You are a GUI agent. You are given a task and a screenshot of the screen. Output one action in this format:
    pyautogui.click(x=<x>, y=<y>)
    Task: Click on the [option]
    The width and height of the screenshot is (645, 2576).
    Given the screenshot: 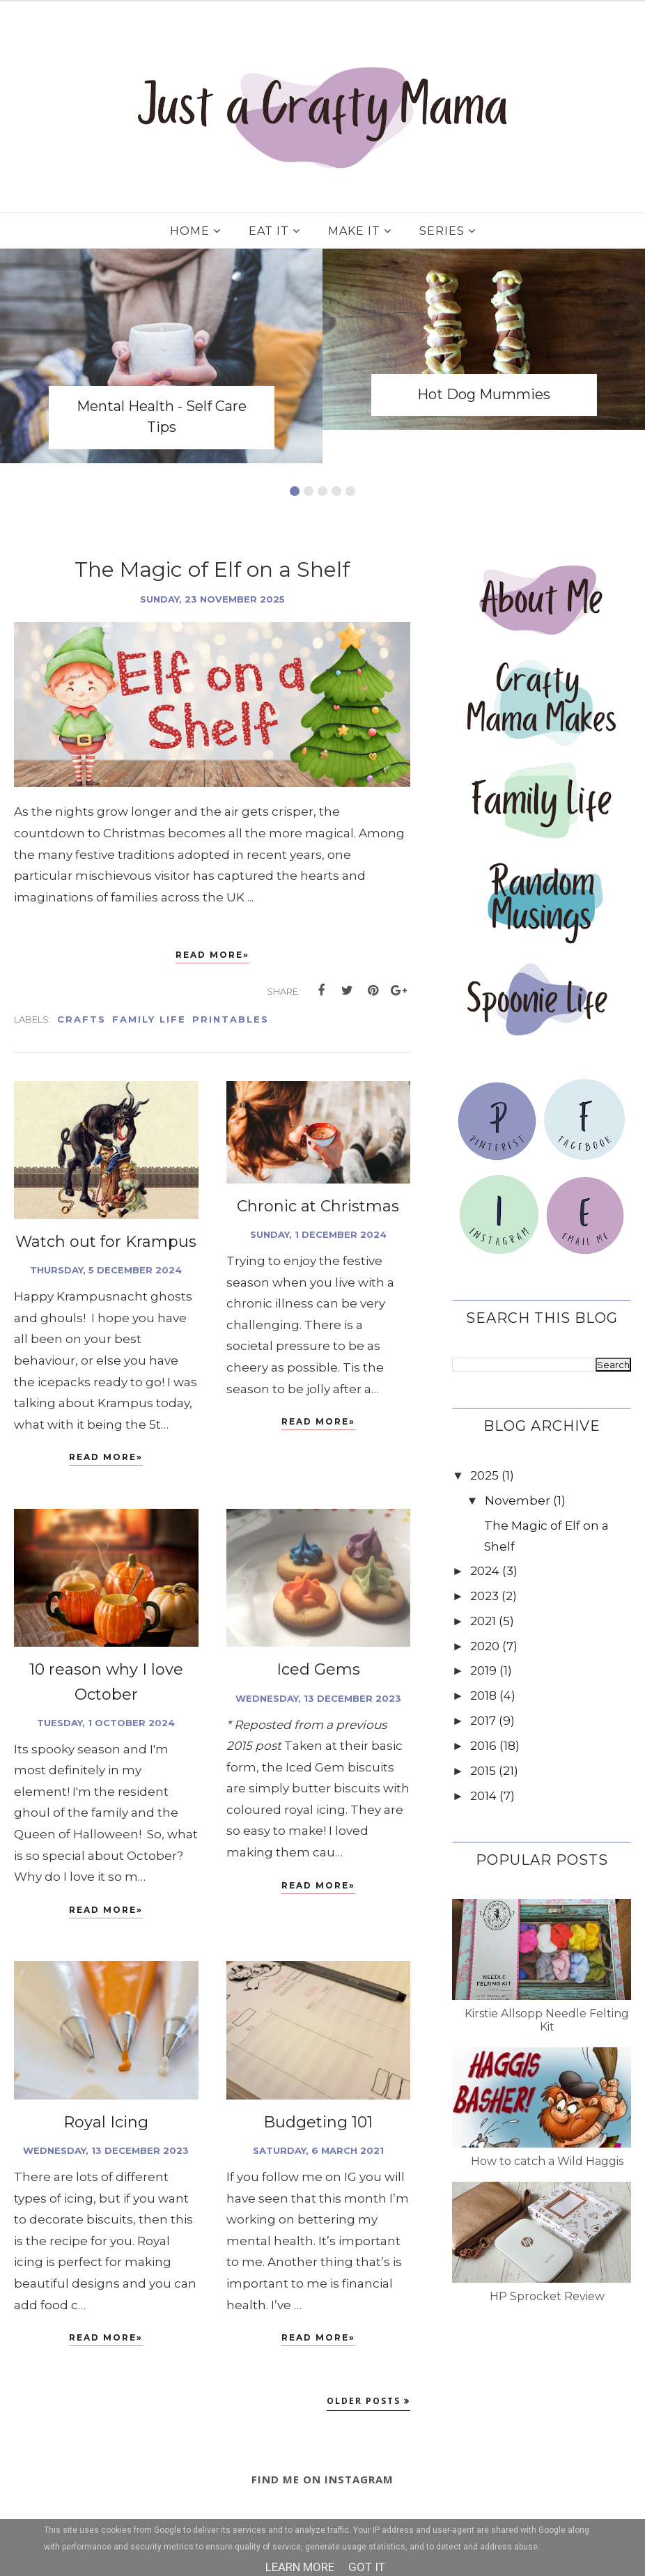 What is the action you would take?
    pyautogui.click(x=161, y=356)
    